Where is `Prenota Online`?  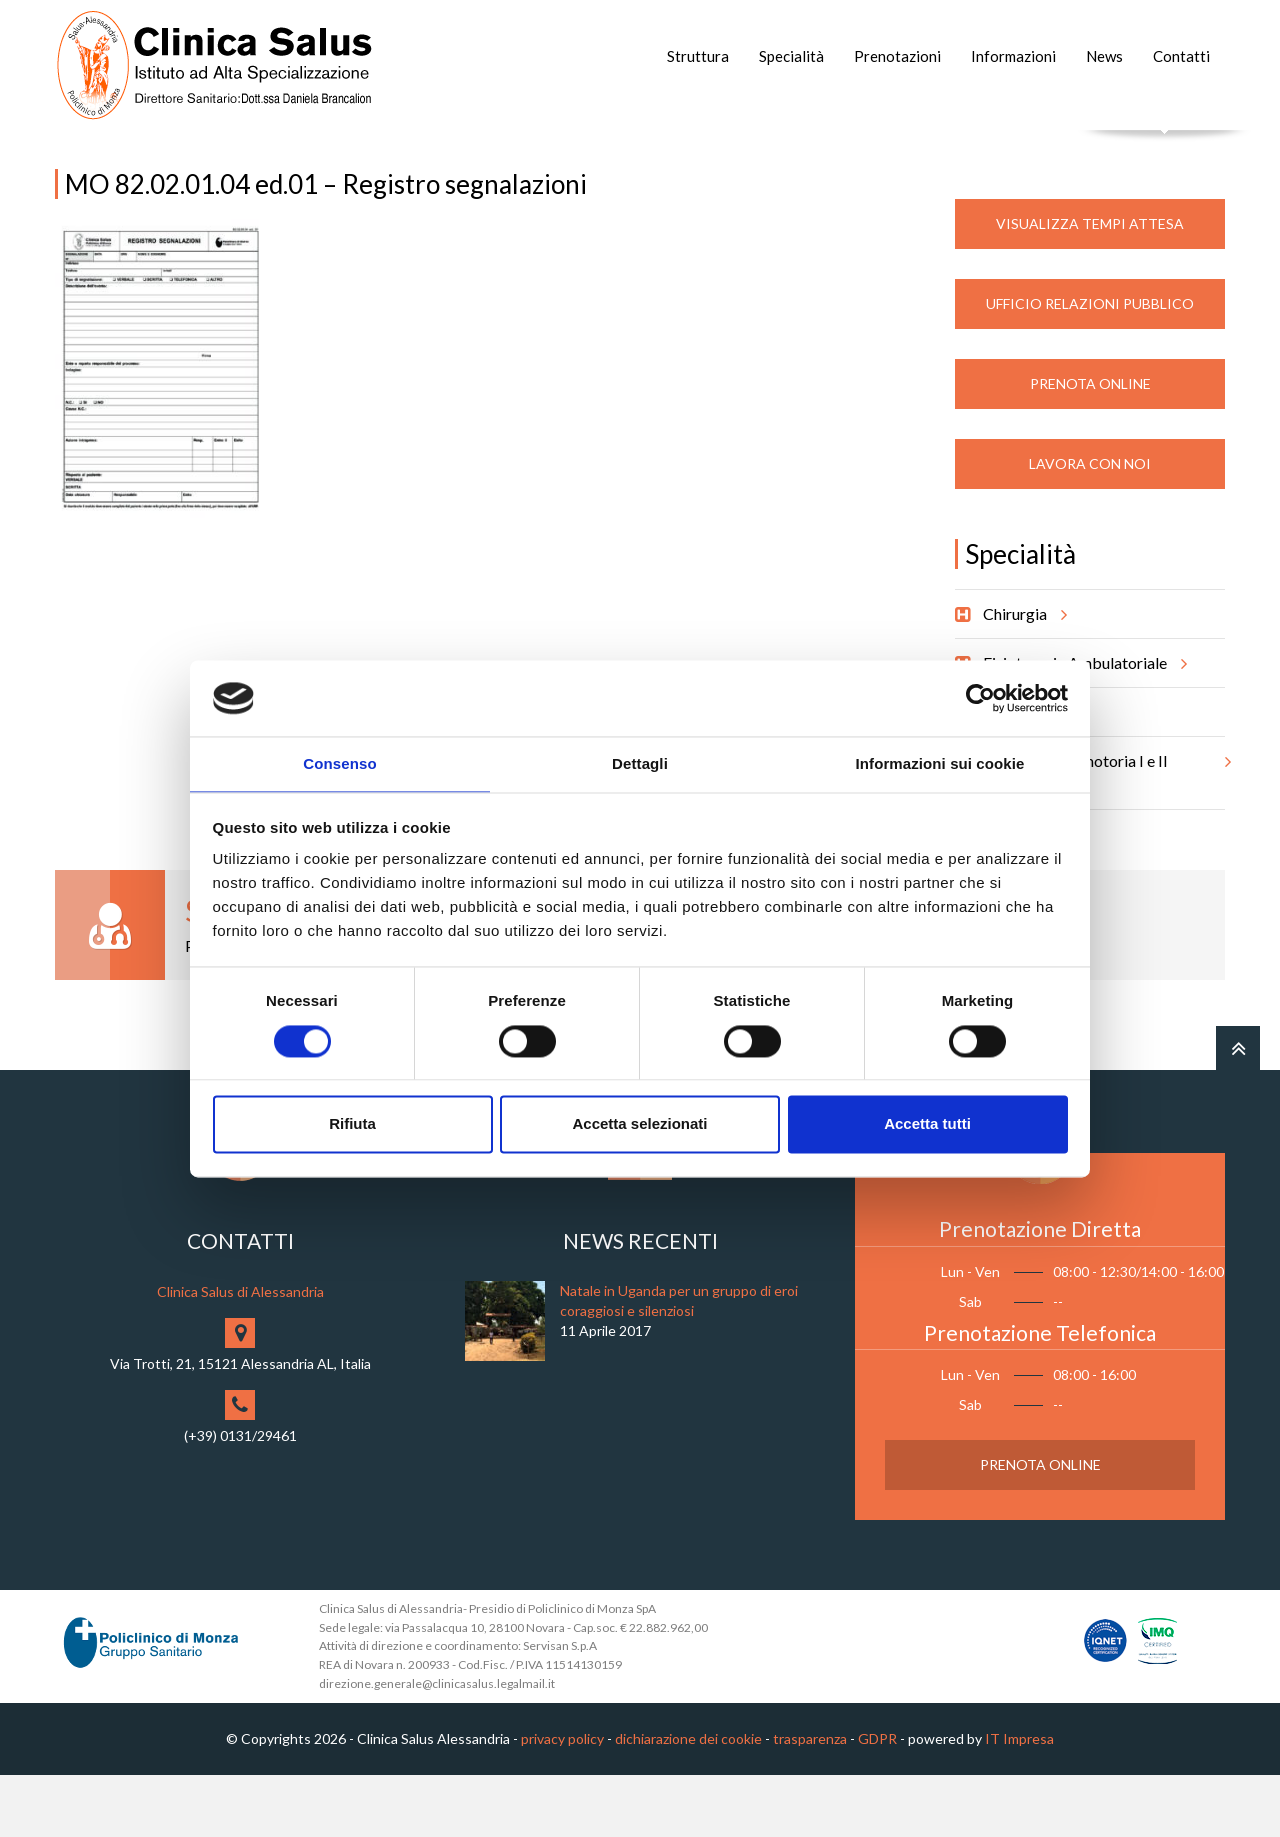
Prenota Online is located at coordinates (1090, 445).